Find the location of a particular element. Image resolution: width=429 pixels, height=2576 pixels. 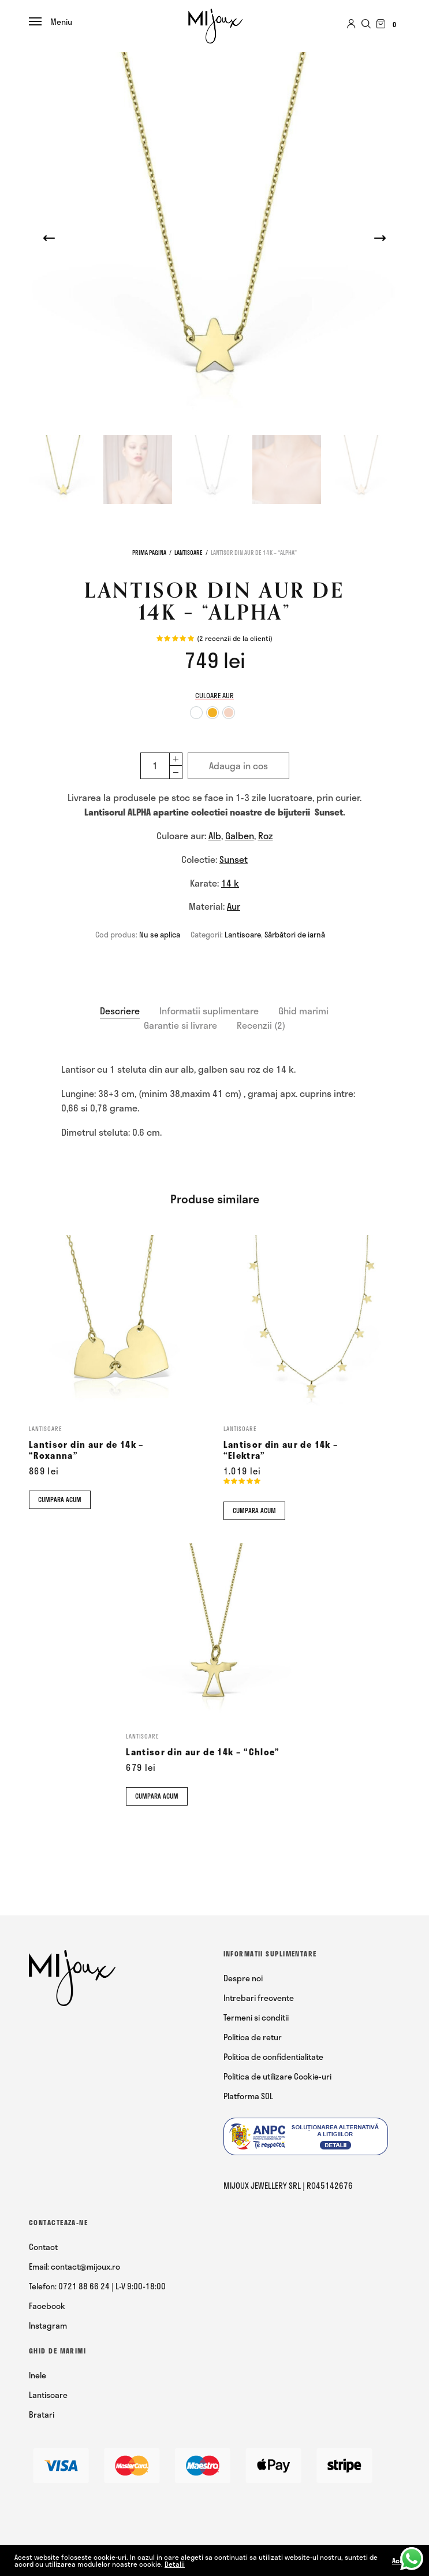

Bratari is located at coordinates (41, 2414).